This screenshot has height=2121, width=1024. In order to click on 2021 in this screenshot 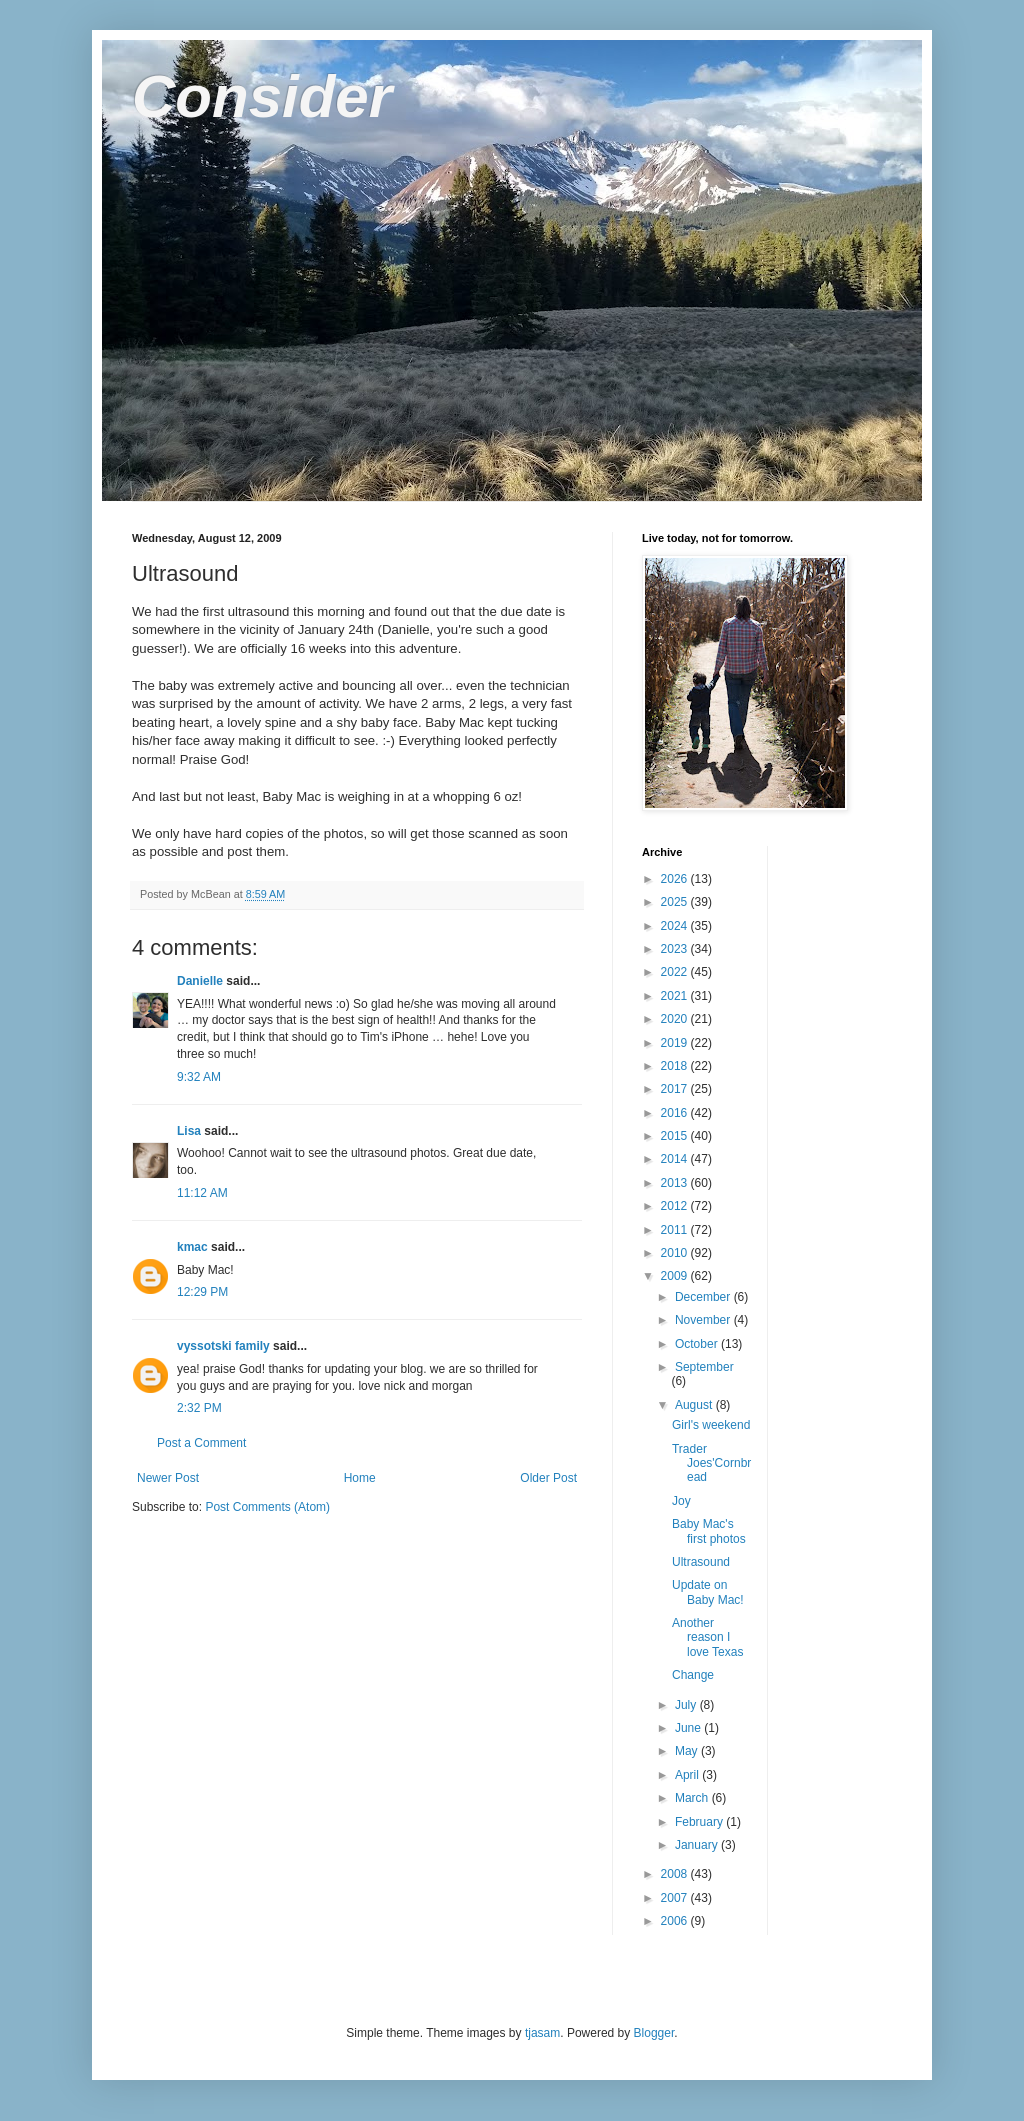, I will do `click(676, 996)`.